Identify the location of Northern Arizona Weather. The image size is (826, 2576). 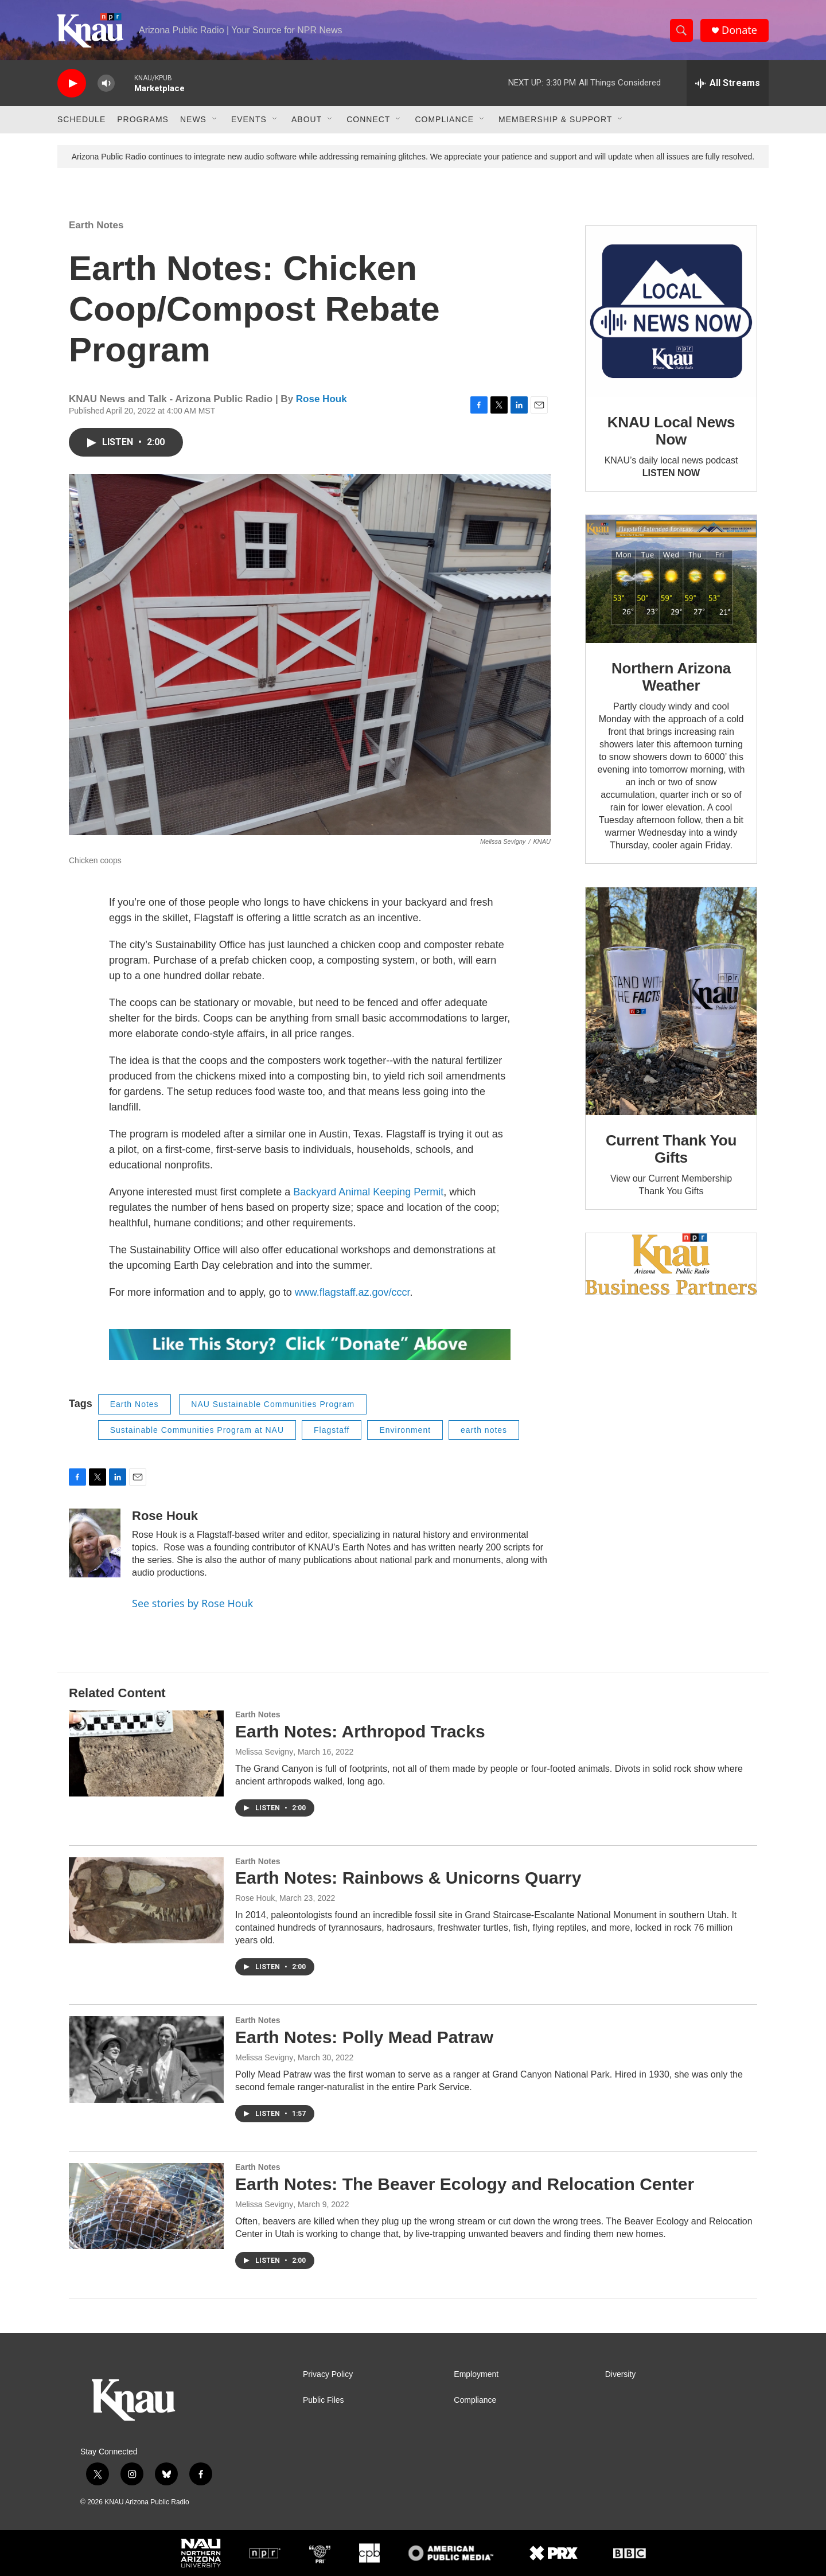
(671, 677).